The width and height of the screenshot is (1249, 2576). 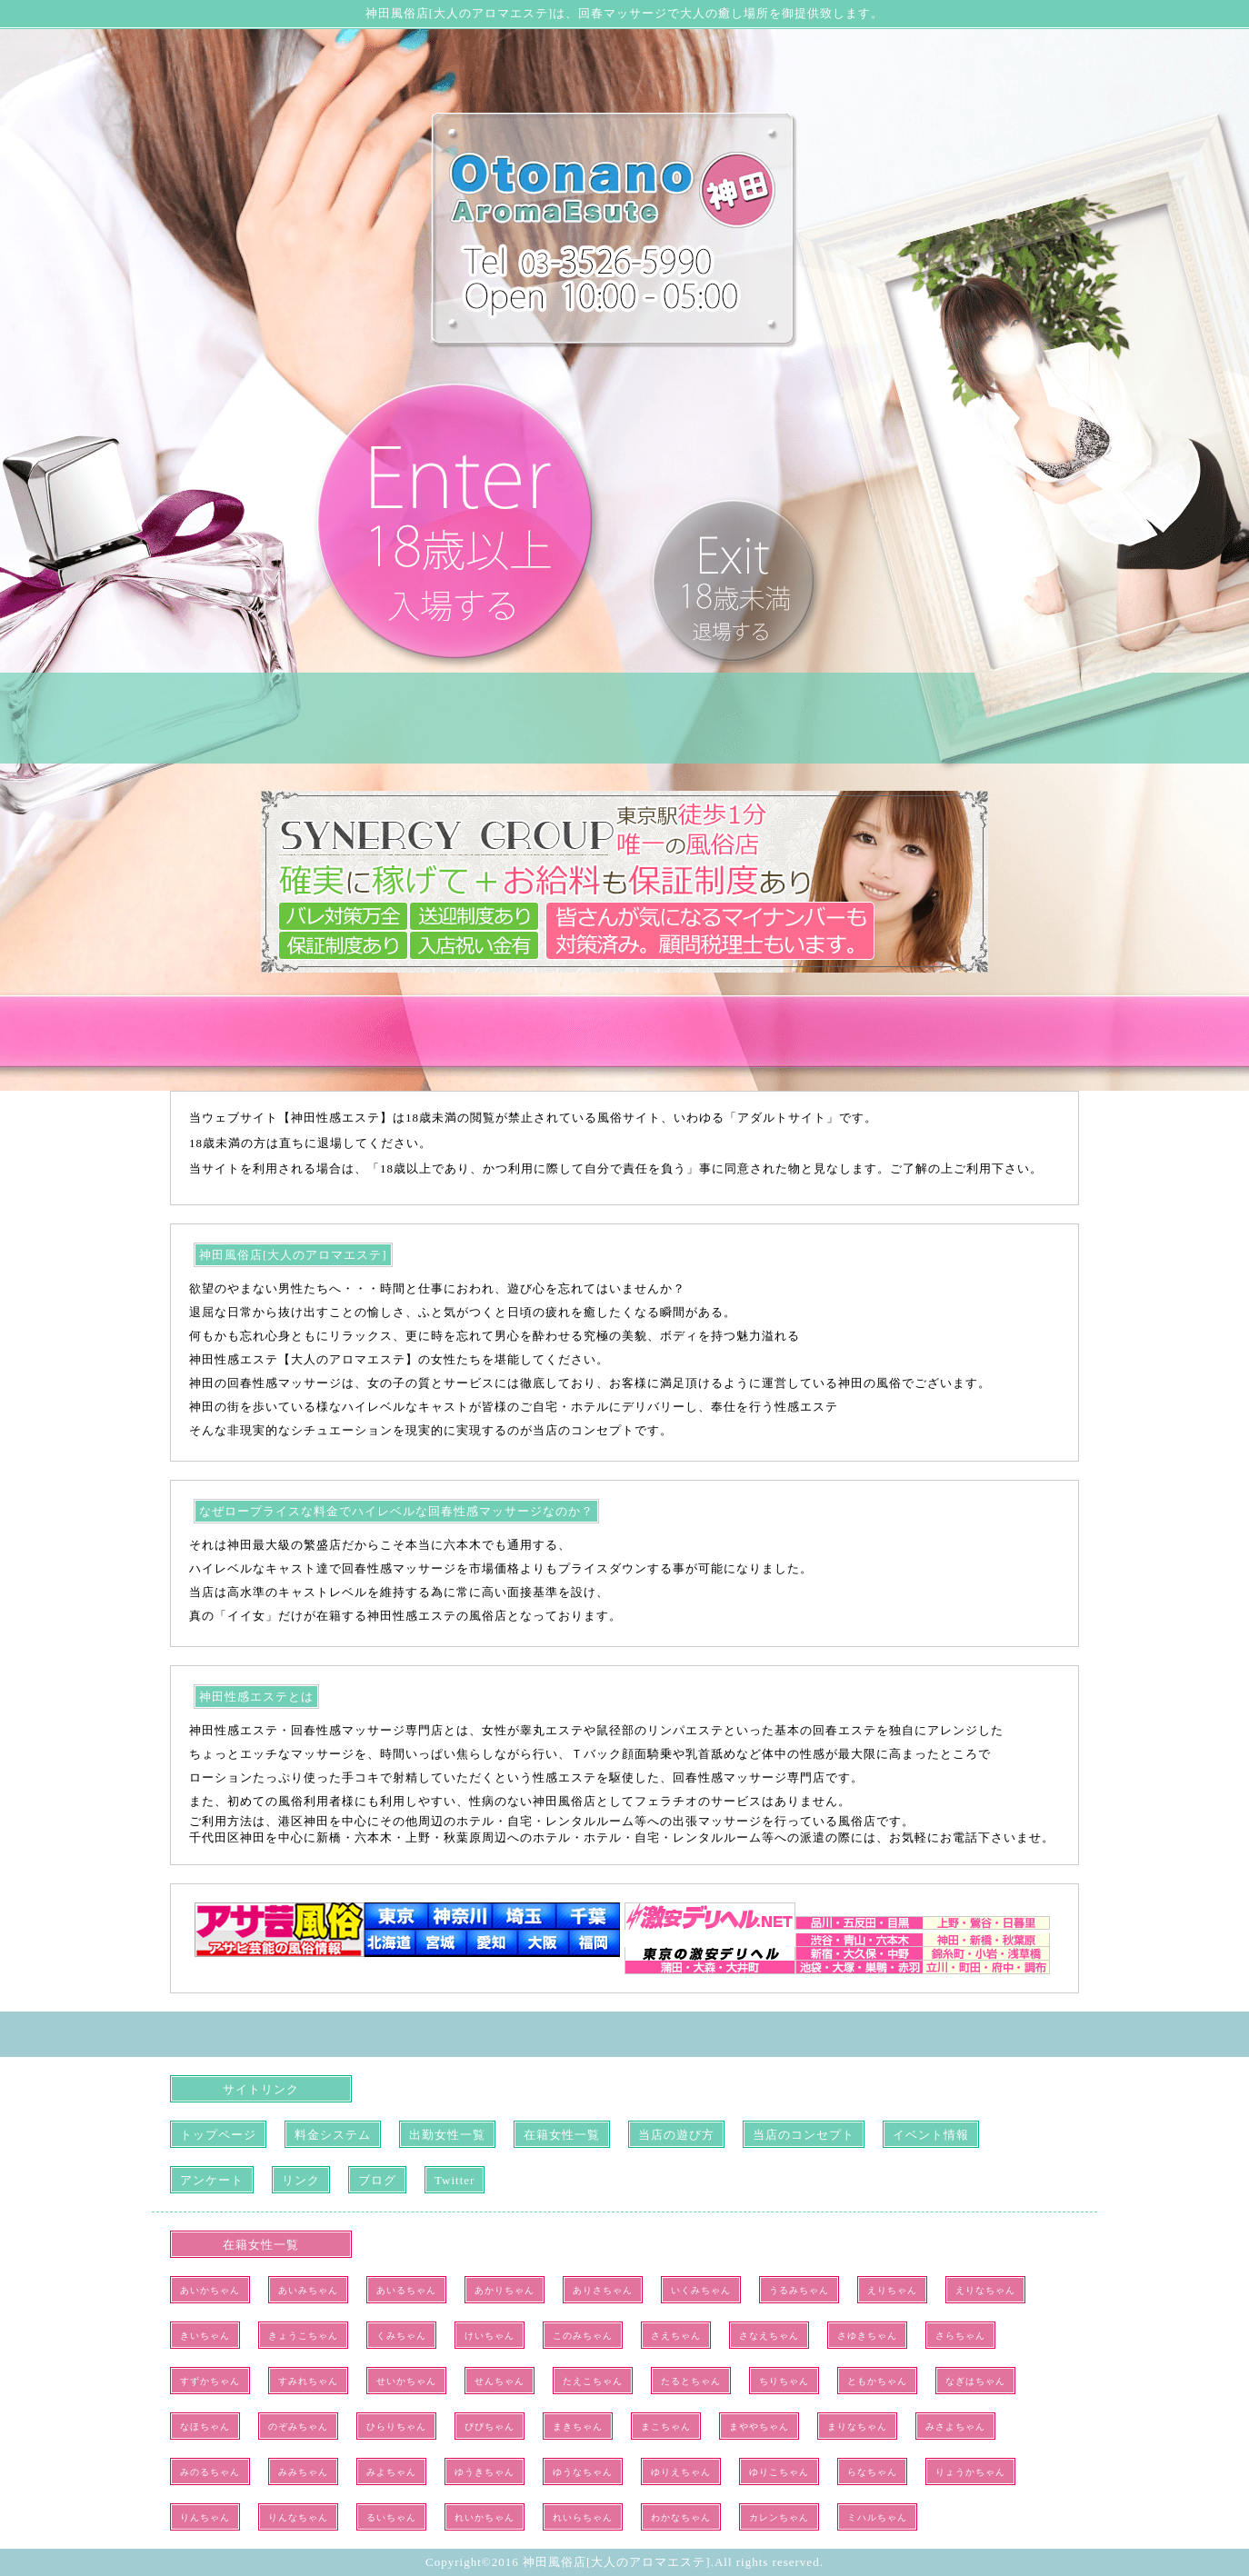 I want to click on けいちゃん, so click(x=490, y=2336).